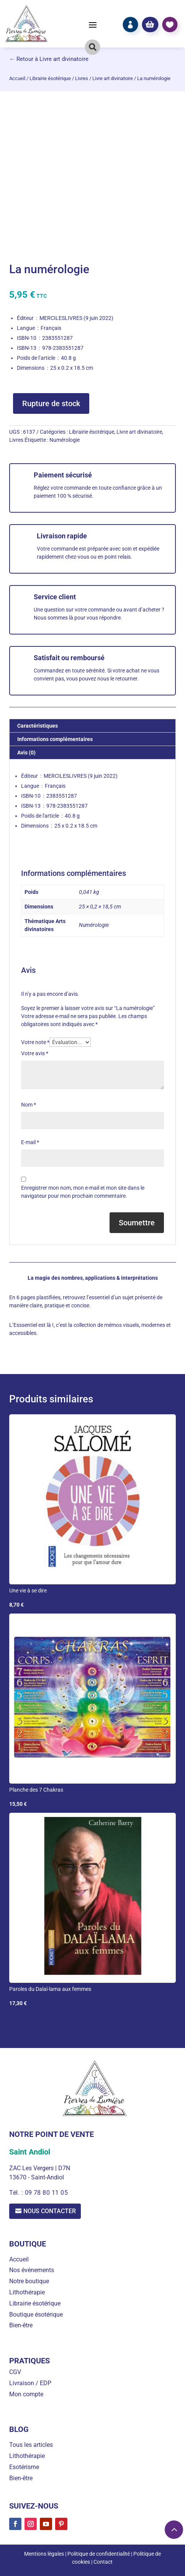  What do you see at coordinates (81, 78) in the screenshot?
I see `Livres` at bounding box center [81, 78].